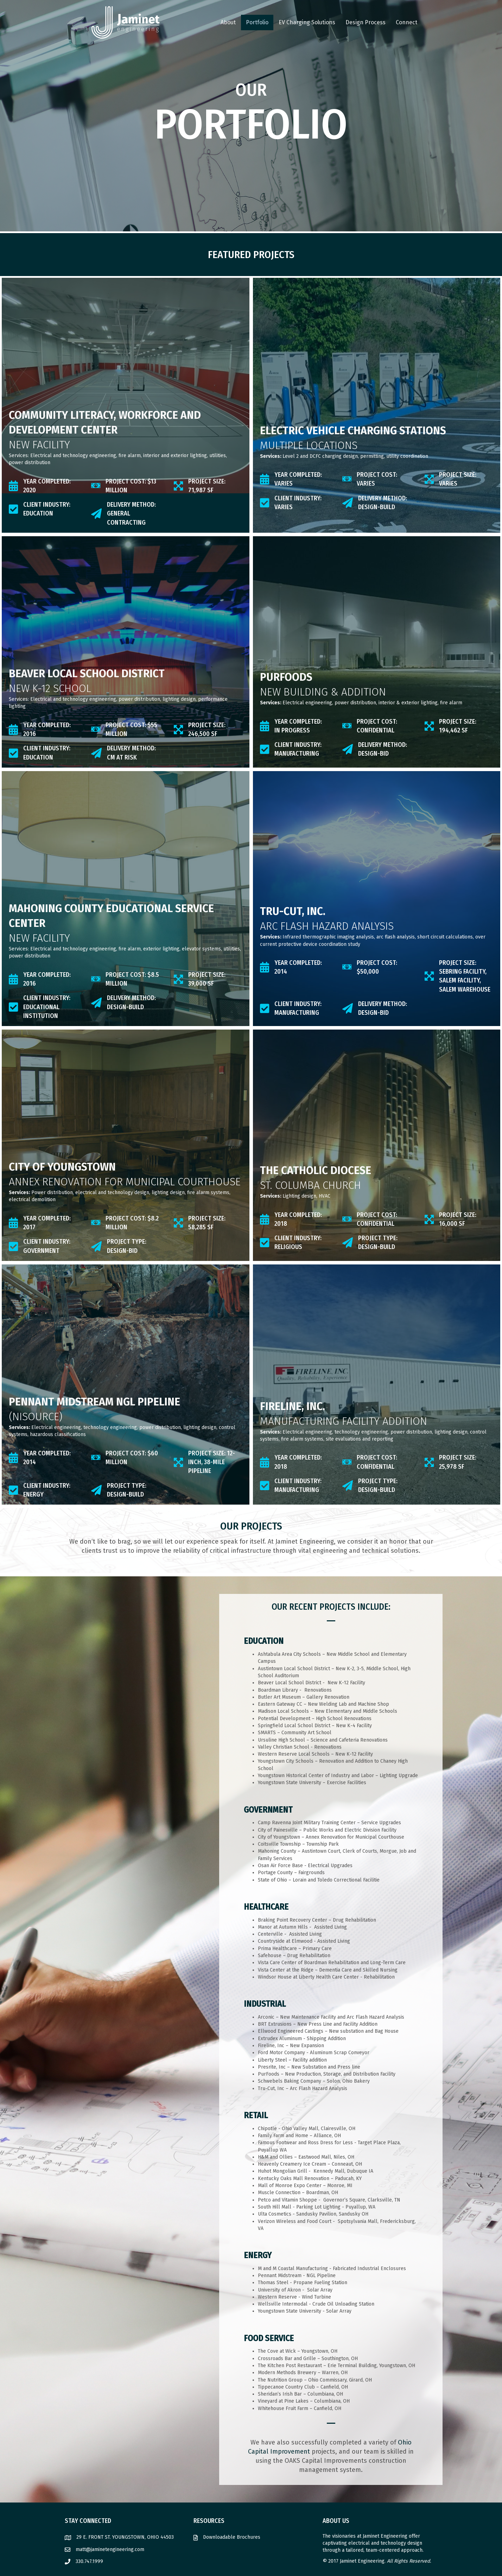 The image size is (502, 2576). Describe the element at coordinates (110, 2549) in the screenshot. I see `matt@jaminetengineering.com` at that location.